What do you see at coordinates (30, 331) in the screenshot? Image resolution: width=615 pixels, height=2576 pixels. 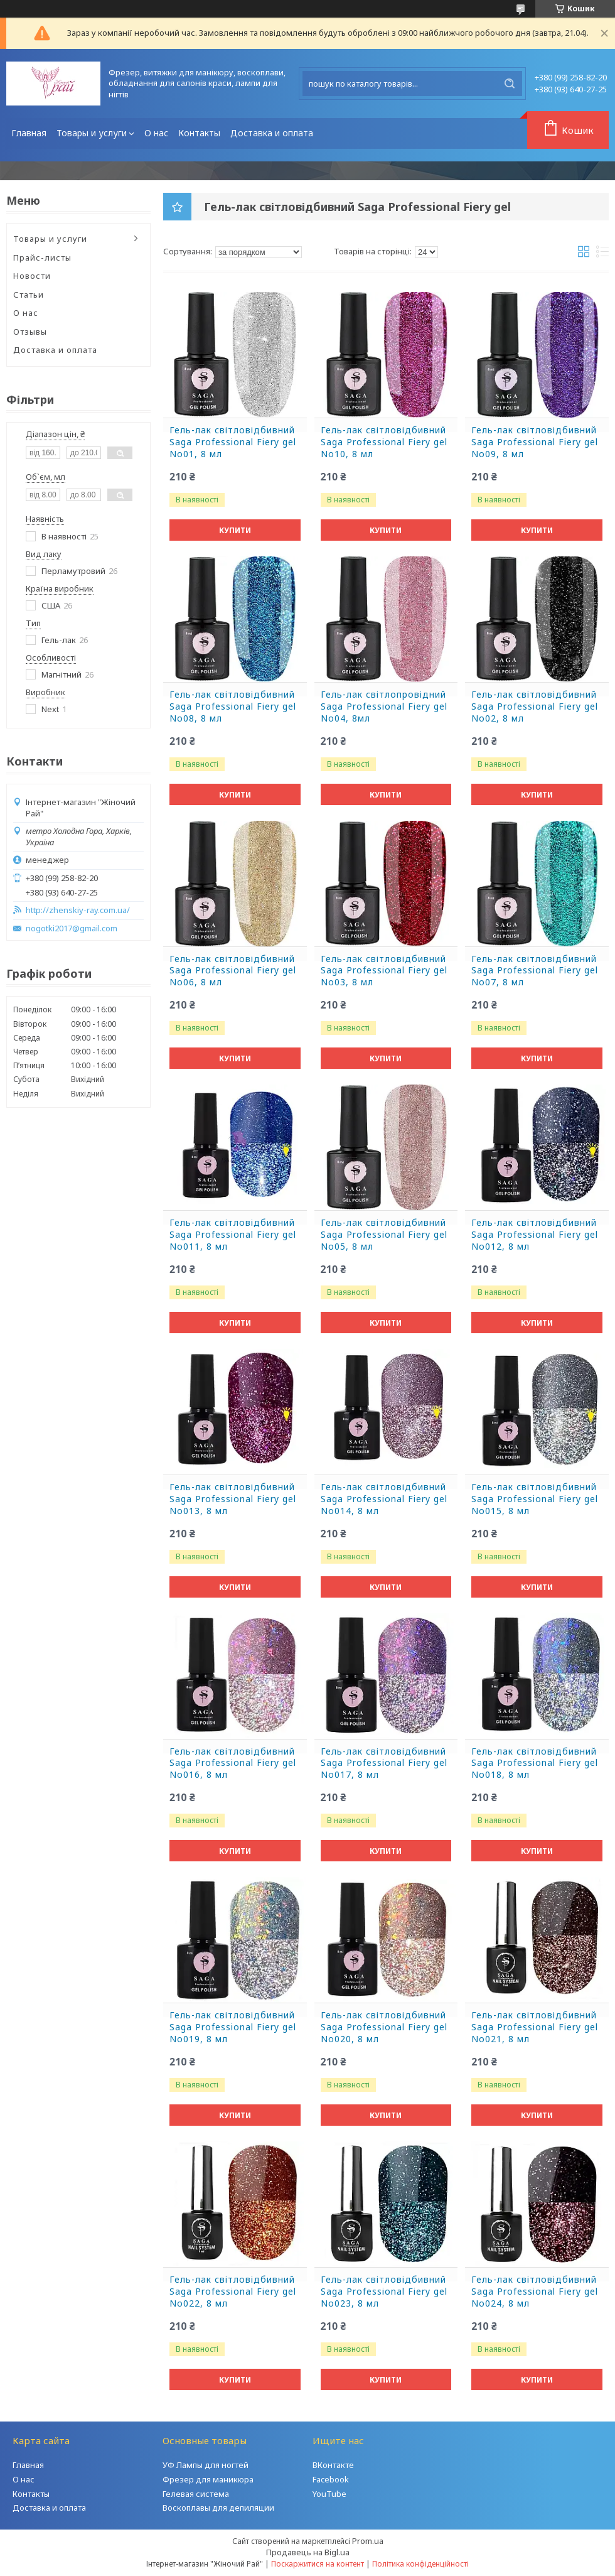 I see `Отзывы` at bounding box center [30, 331].